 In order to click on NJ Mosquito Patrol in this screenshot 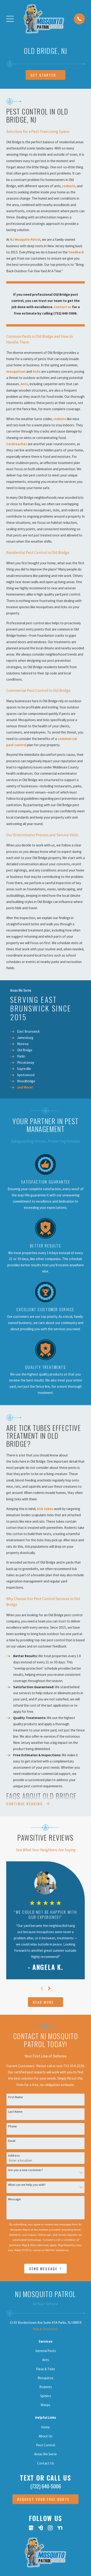, I will do `click(25, 239)`.